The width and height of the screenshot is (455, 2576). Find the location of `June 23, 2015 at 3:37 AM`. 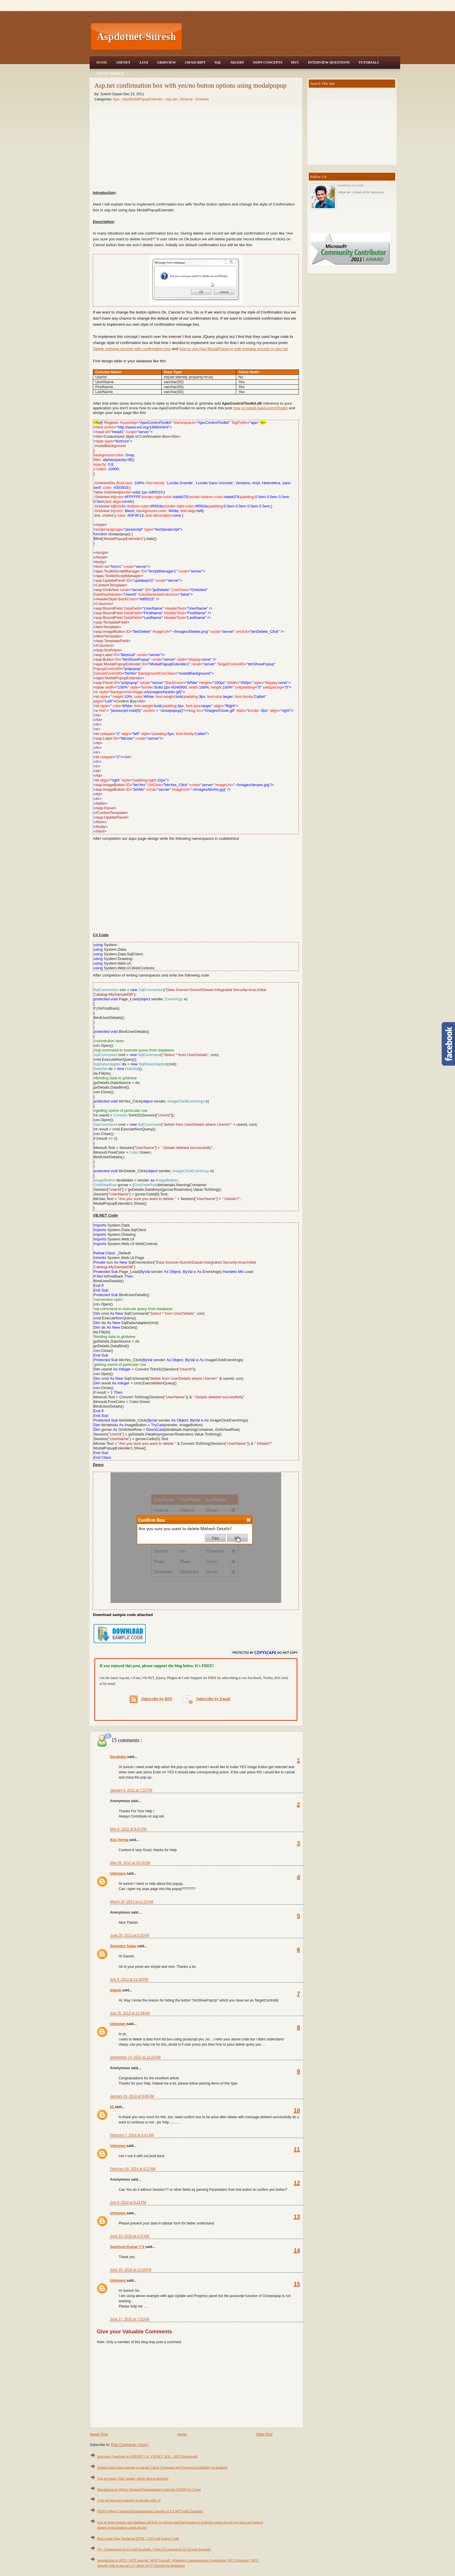

June 23, 2015 at 3:37 AM is located at coordinates (129, 2236).